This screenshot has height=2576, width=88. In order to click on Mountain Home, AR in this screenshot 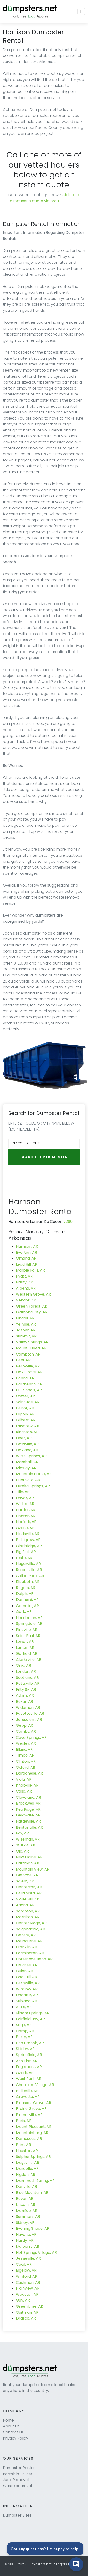, I will do `click(34, 1473)`.